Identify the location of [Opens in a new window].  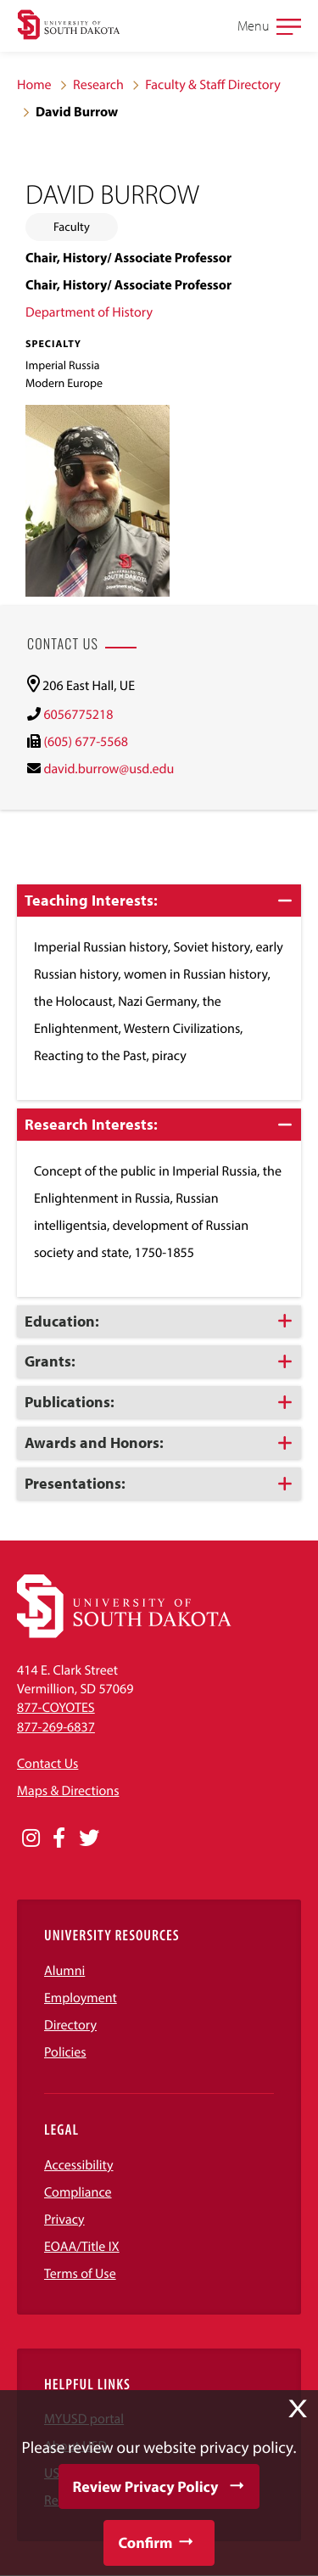
(31, 1838).